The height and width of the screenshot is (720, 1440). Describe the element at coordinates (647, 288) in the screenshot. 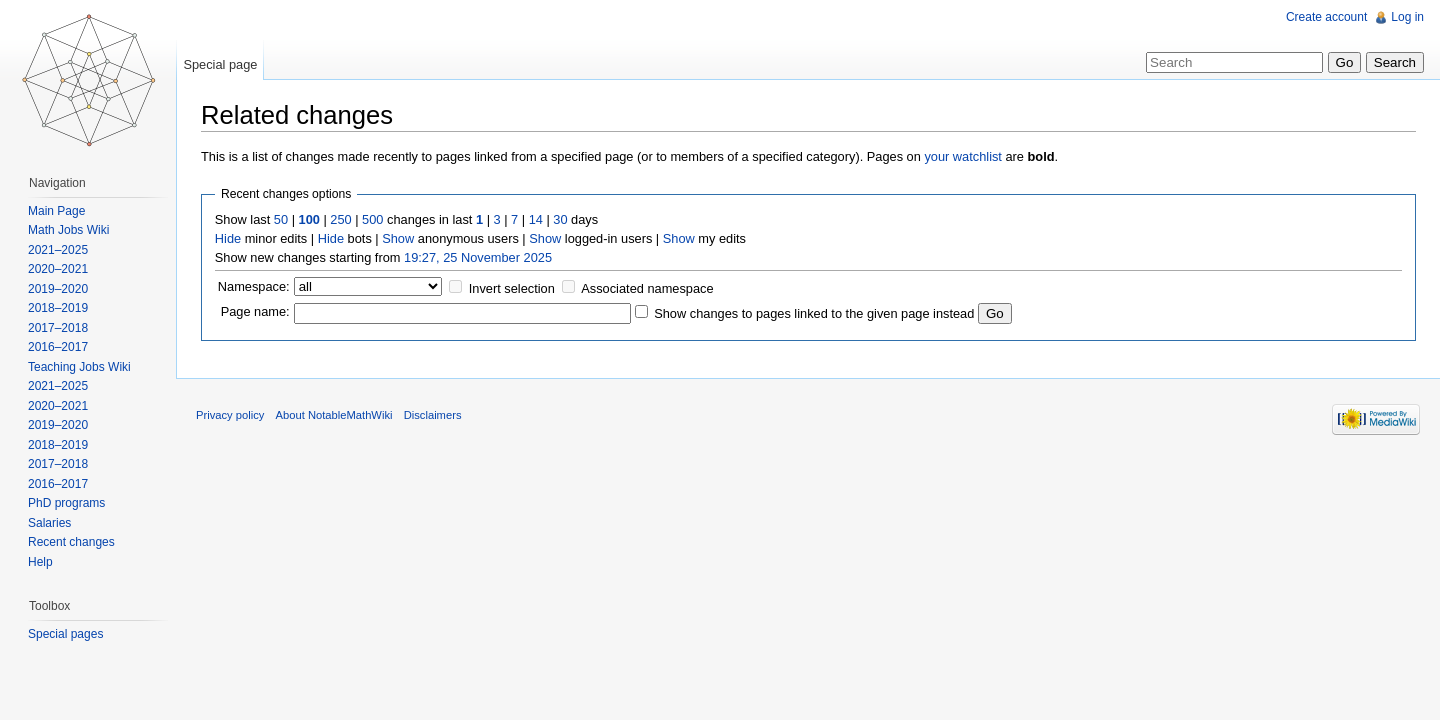

I see `Associated namespace` at that location.